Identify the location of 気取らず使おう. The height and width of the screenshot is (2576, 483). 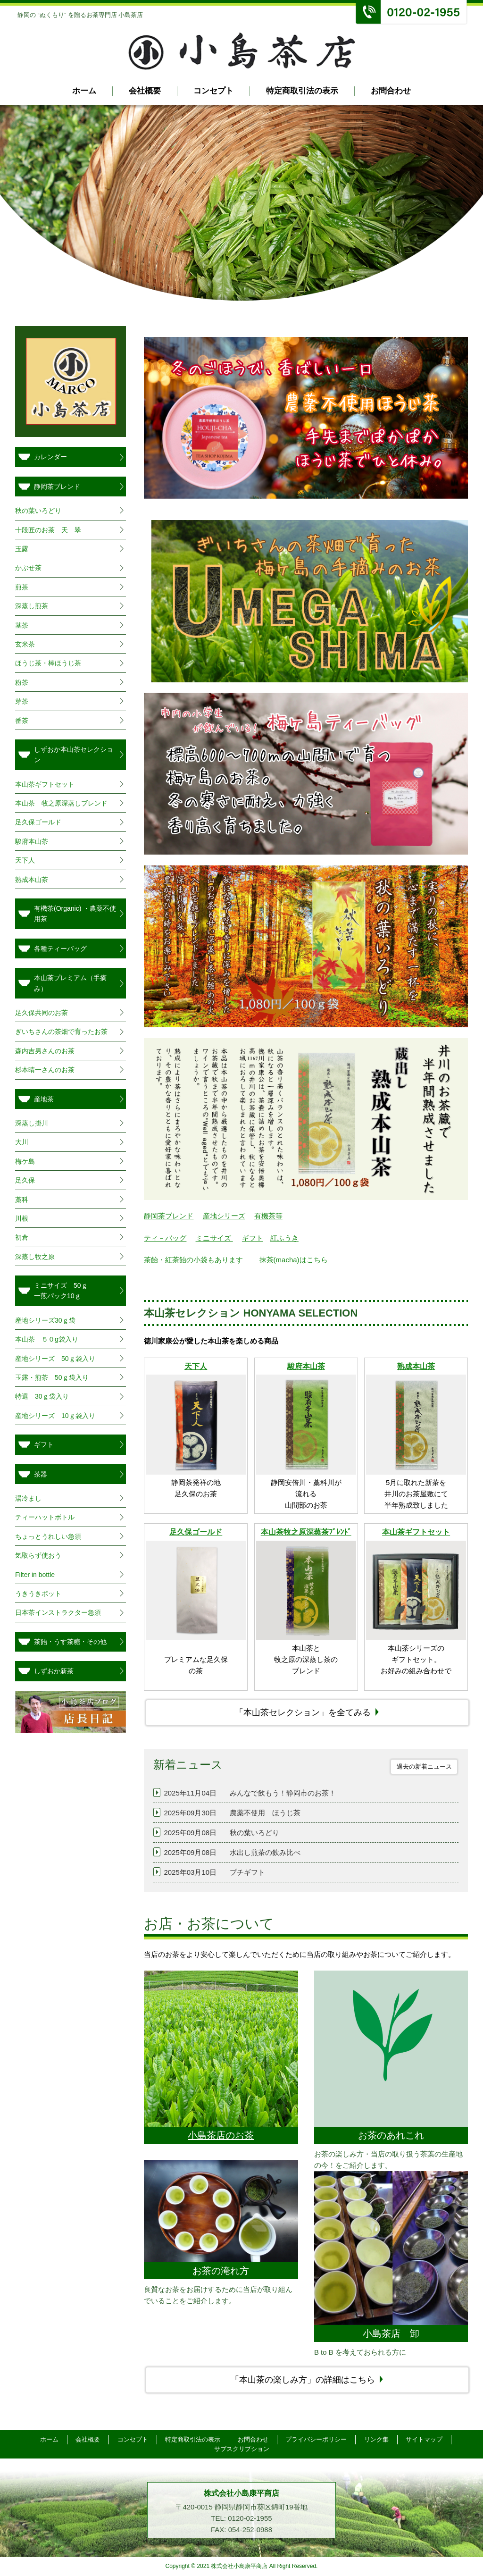
(38, 1555).